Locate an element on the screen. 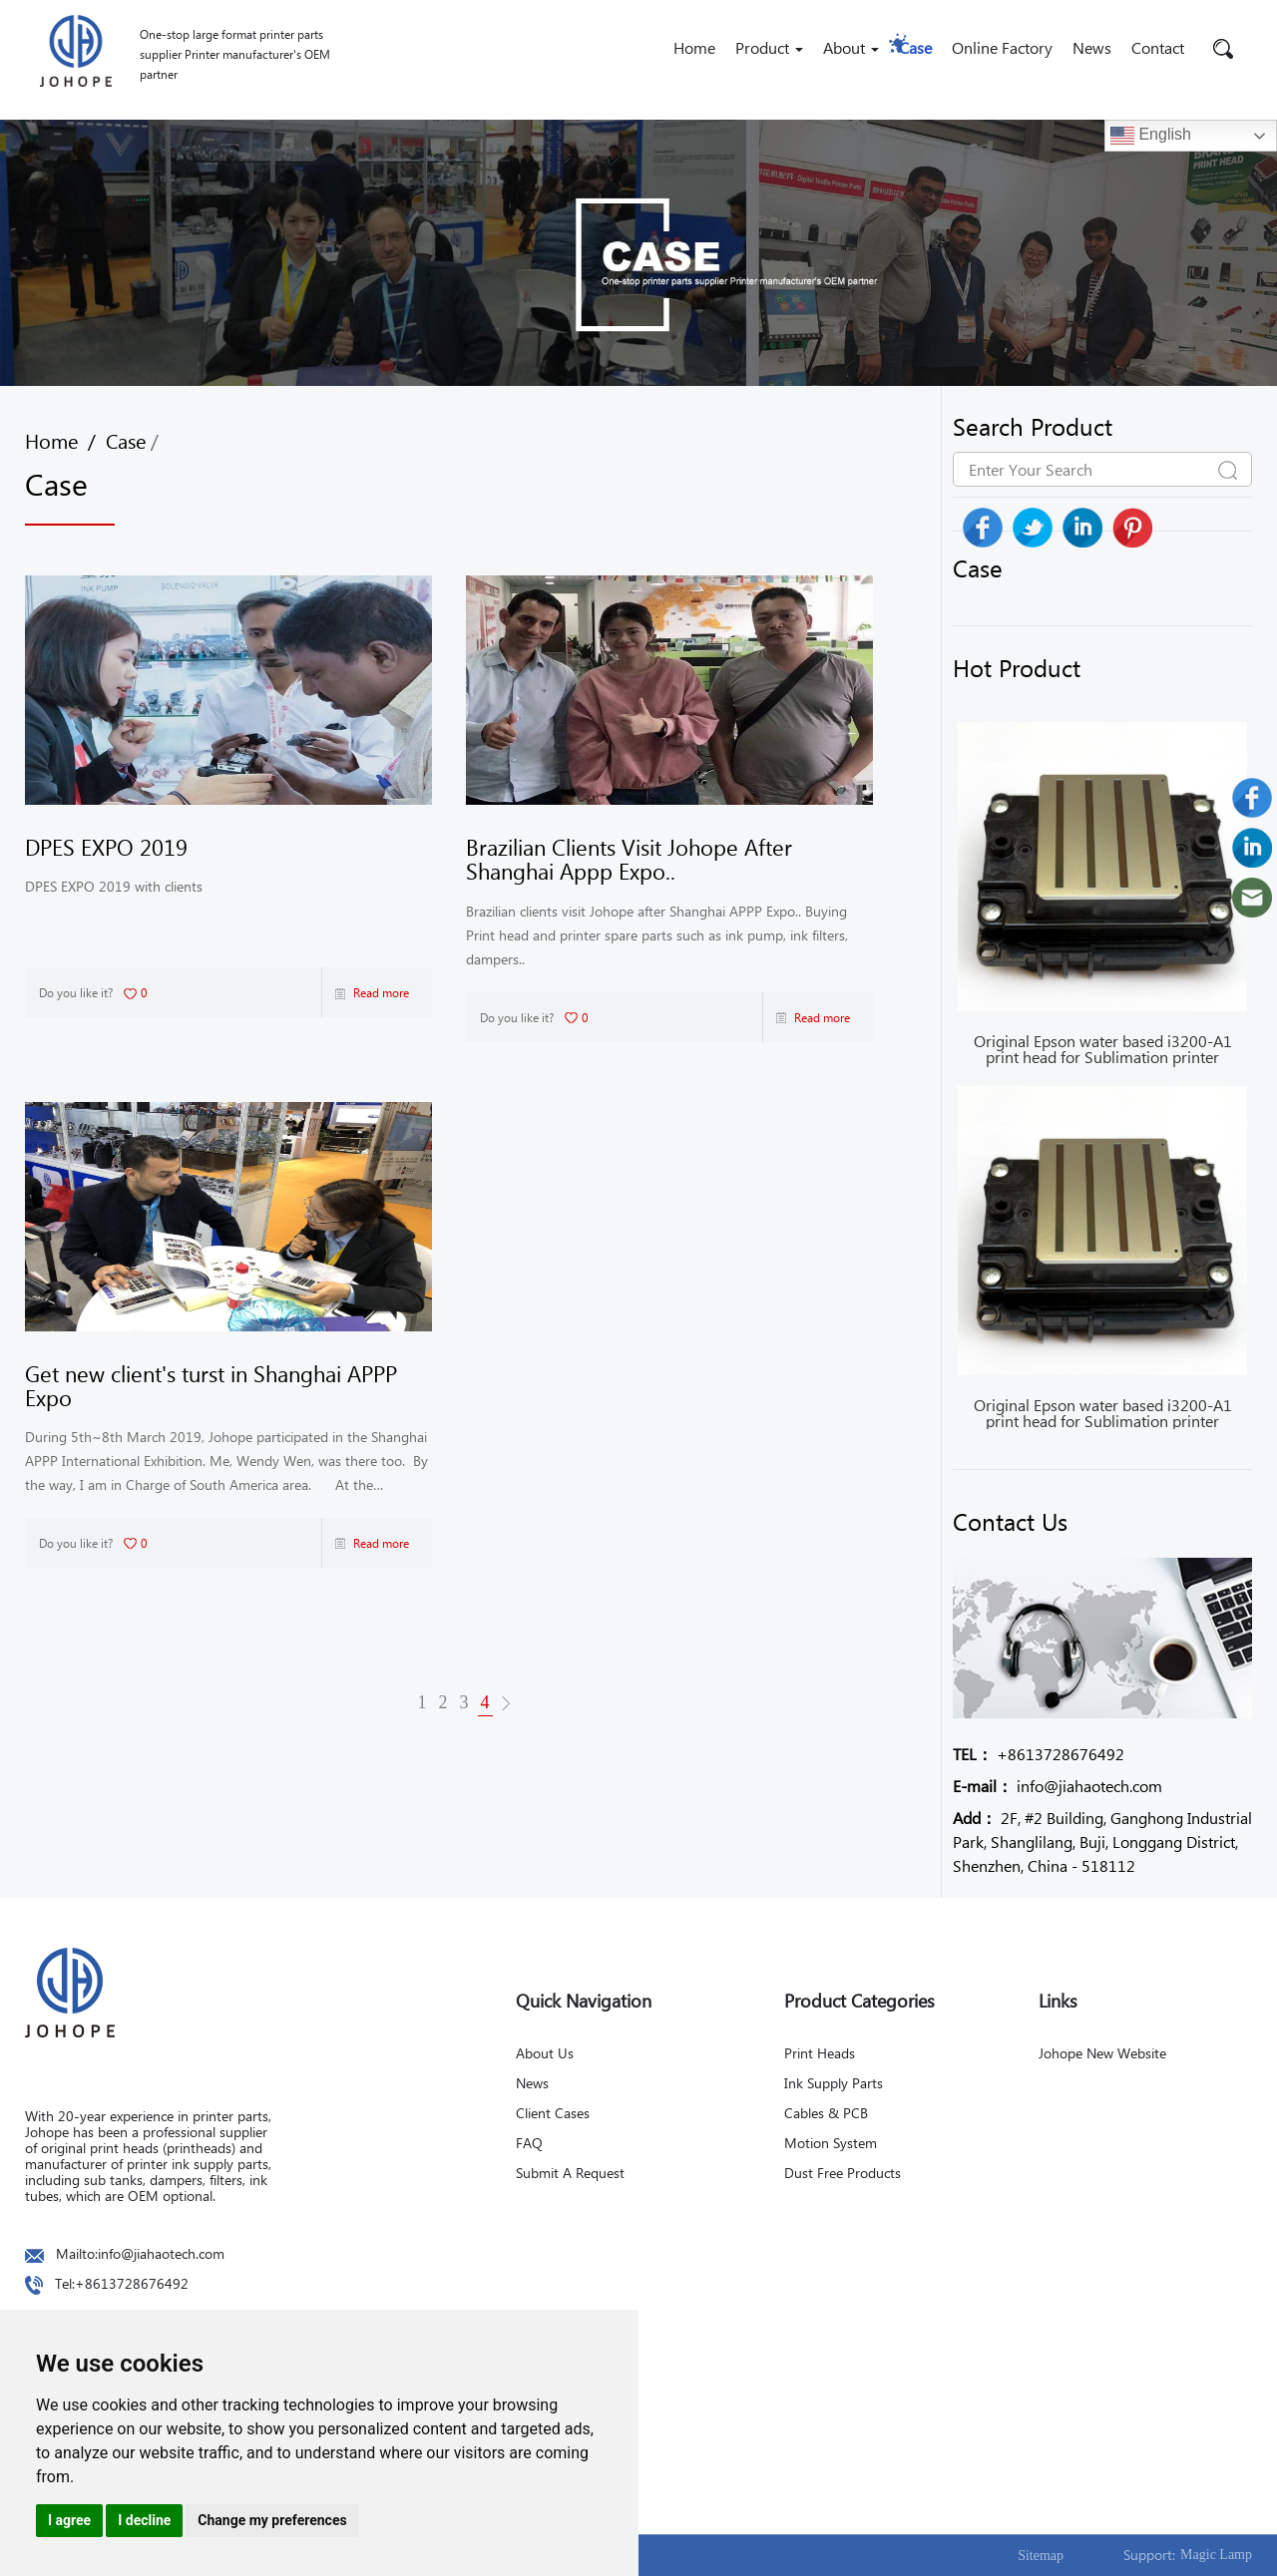 This screenshot has width=1277, height=2576. Contact is located at coordinates (1157, 47).